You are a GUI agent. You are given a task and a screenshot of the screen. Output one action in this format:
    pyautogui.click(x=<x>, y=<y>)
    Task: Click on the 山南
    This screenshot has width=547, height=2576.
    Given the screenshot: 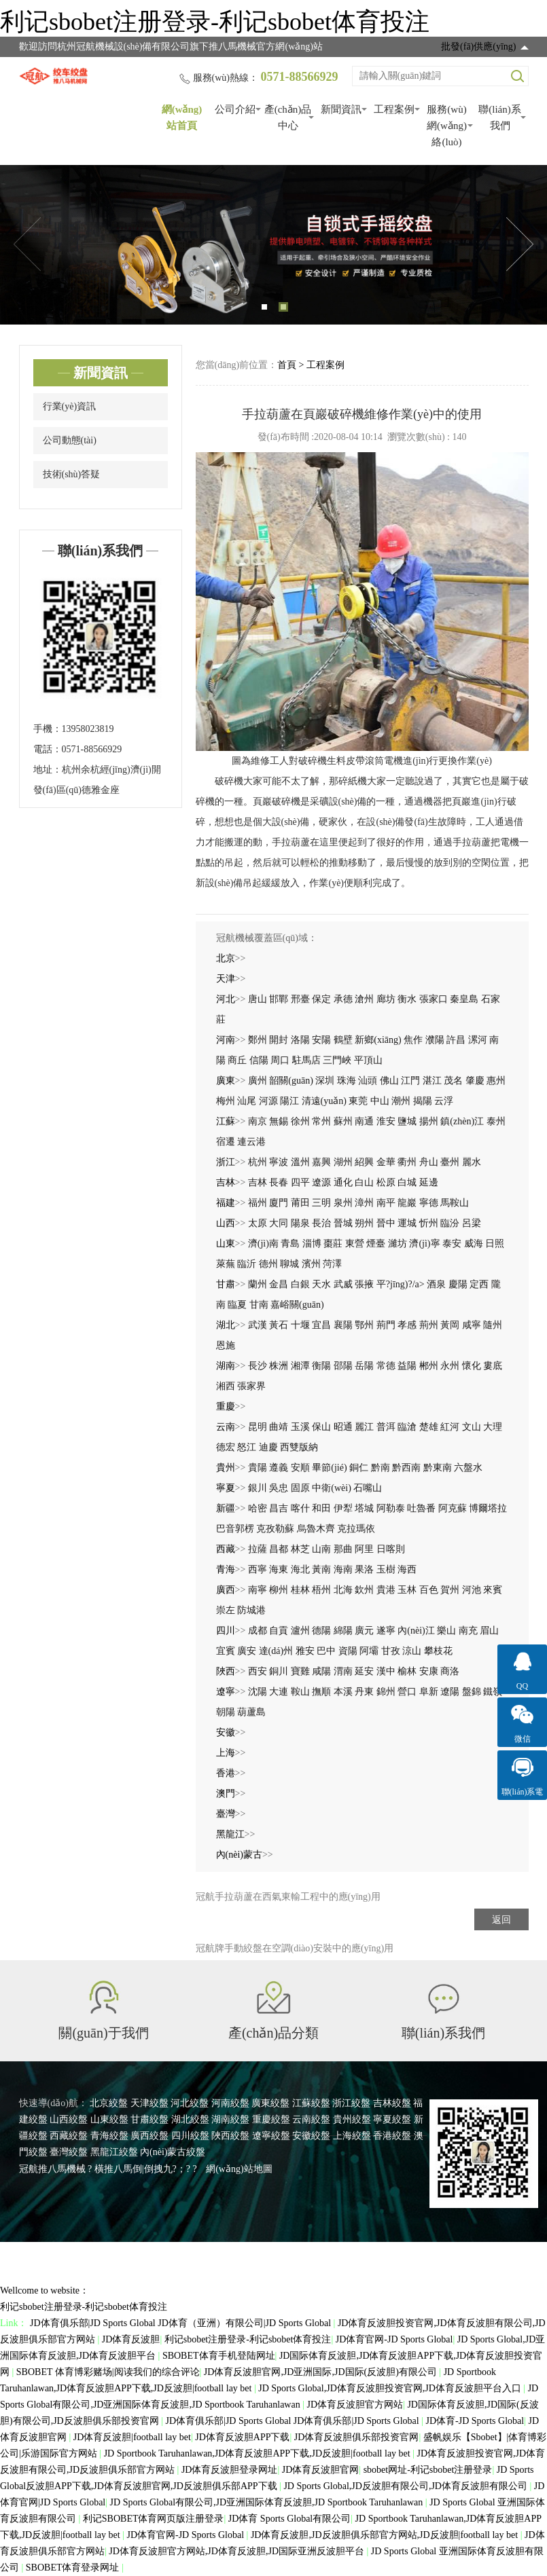 What is the action you would take?
    pyautogui.click(x=321, y=1549)
    